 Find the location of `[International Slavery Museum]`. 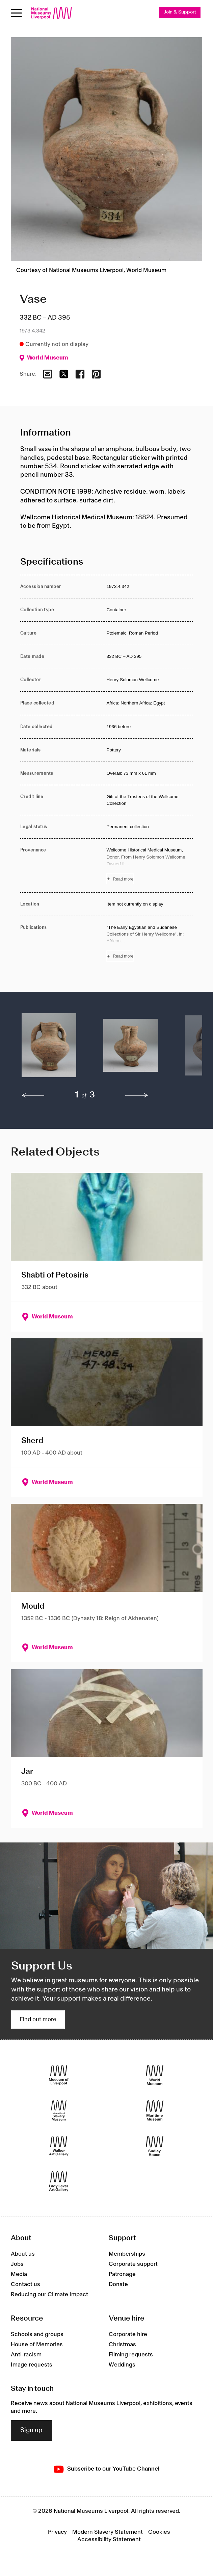

[International Slavery Museum] is located at coordinates (59, 2110).